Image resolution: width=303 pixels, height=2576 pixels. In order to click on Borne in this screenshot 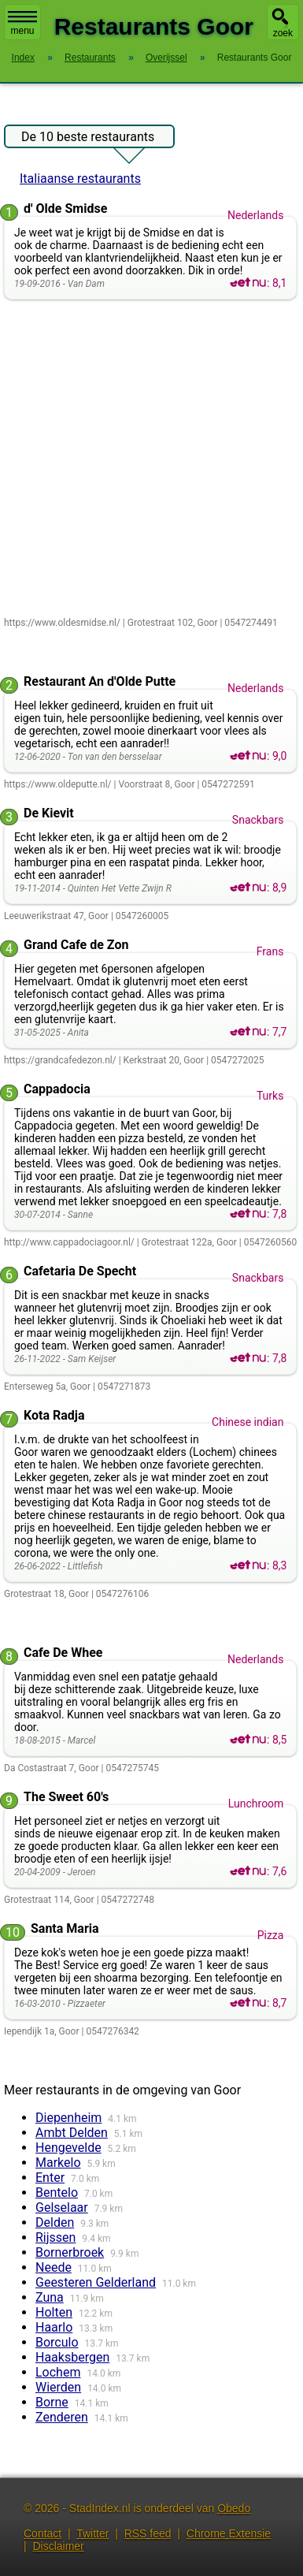, I will do `click(51, 2402)`.